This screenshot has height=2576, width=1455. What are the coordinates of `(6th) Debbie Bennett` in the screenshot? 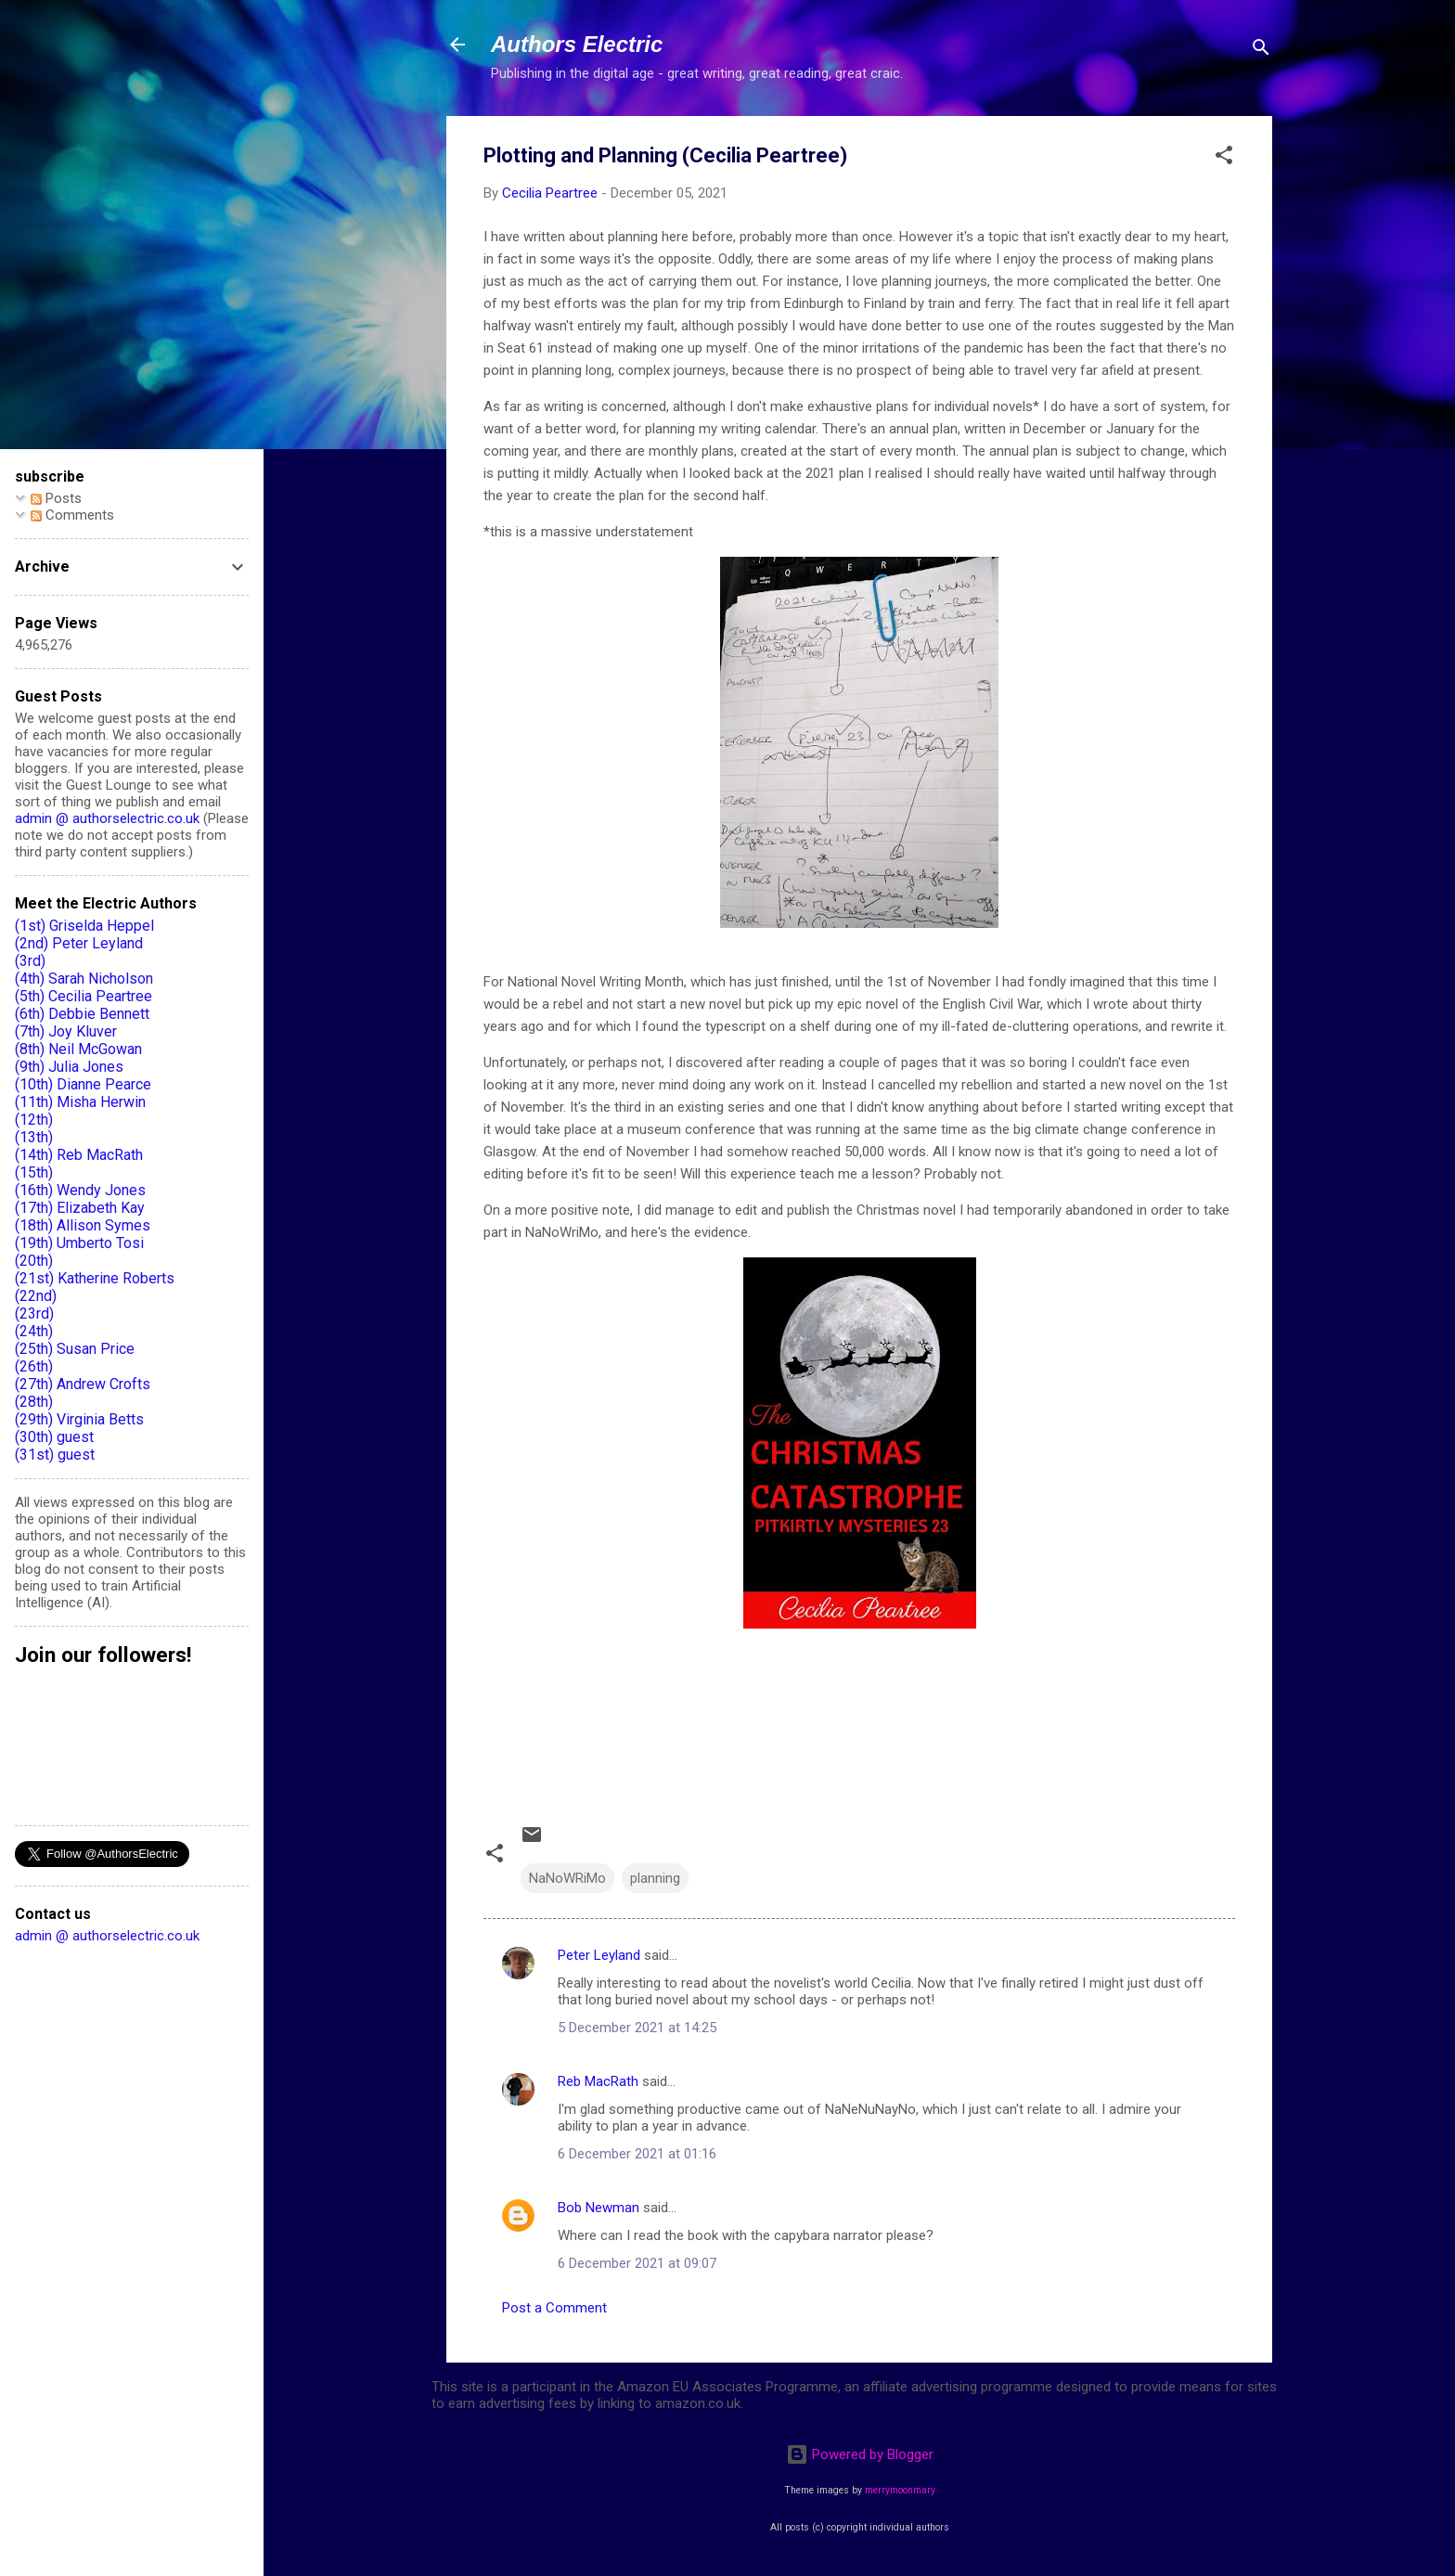 It's located at (82, 1014).